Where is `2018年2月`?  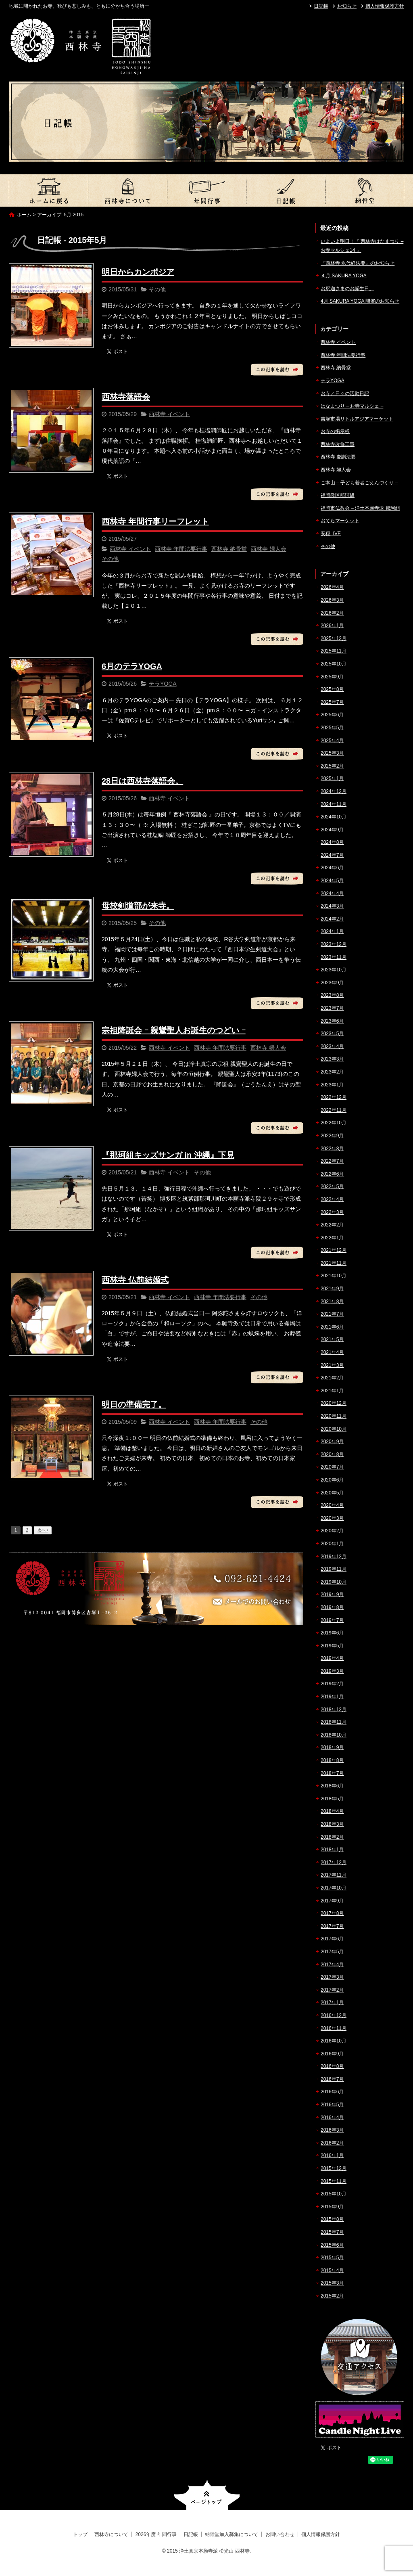
2018年2月 is located at coordinates (332, 1837).